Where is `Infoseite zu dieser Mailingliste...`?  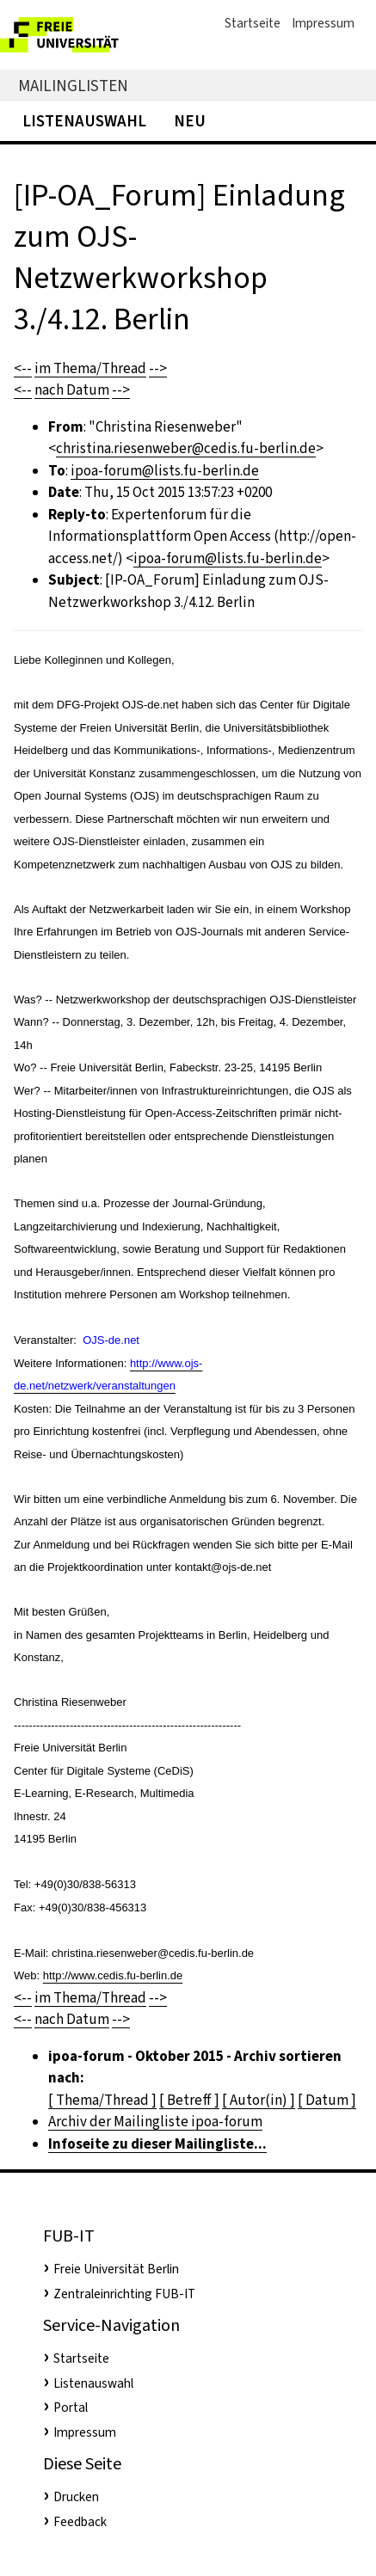
Infoseite zu dieser Mailingliste... is located at coordinates (157, 2144).